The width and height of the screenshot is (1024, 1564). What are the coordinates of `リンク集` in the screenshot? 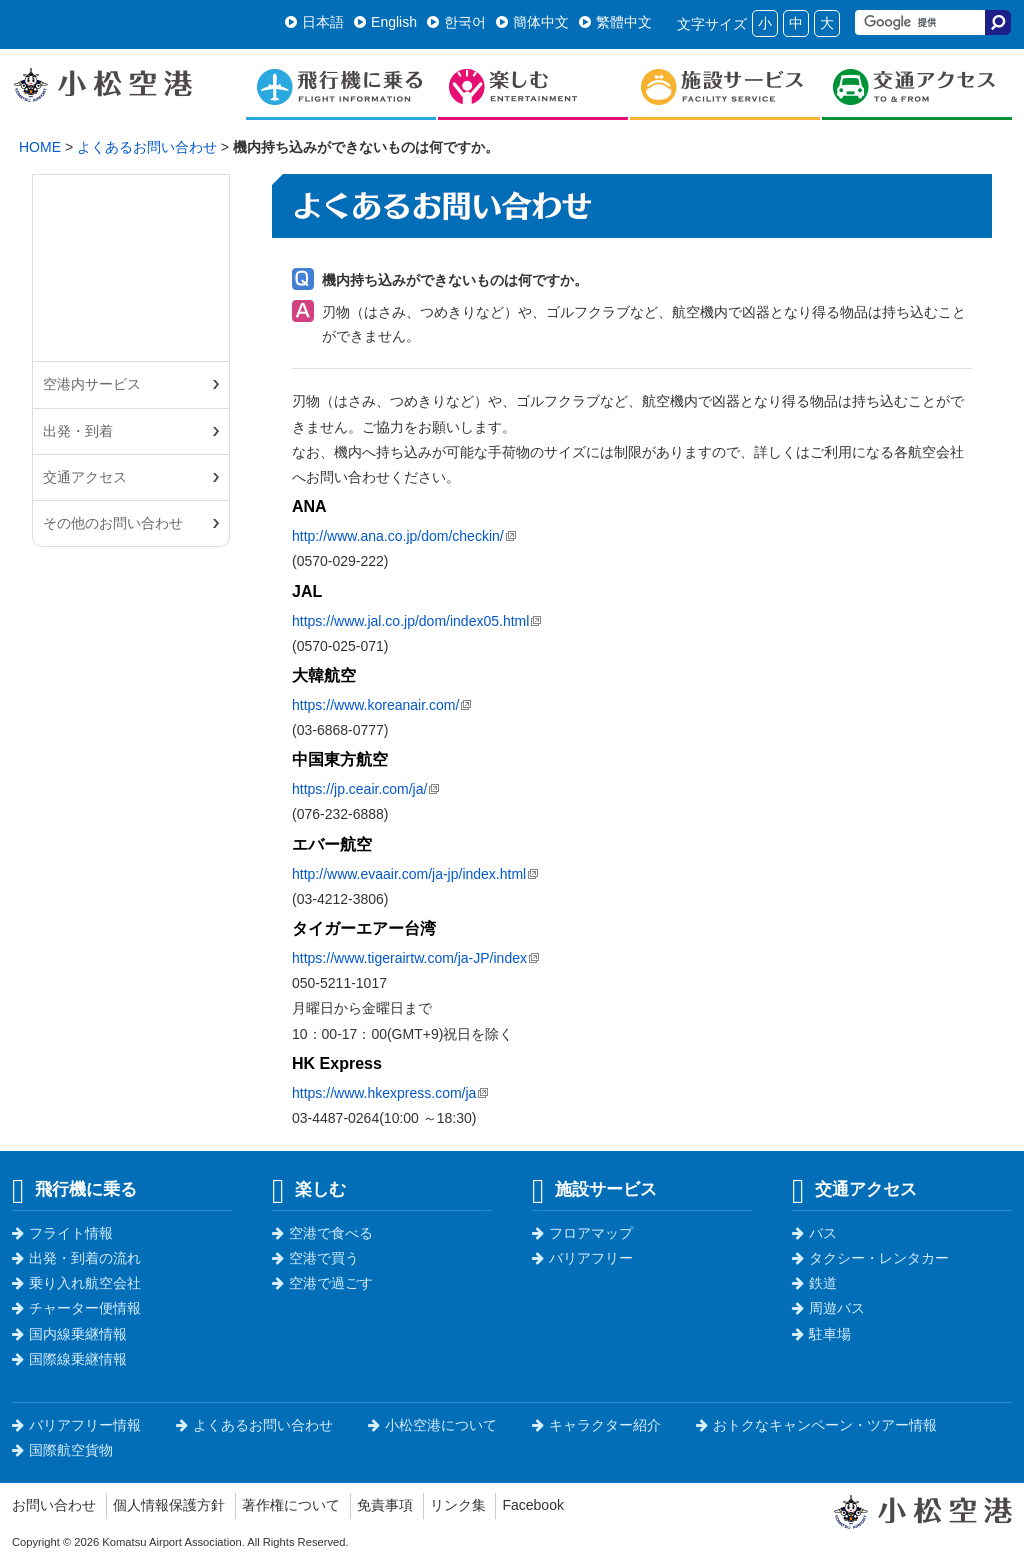 It's located at (458, 1505).